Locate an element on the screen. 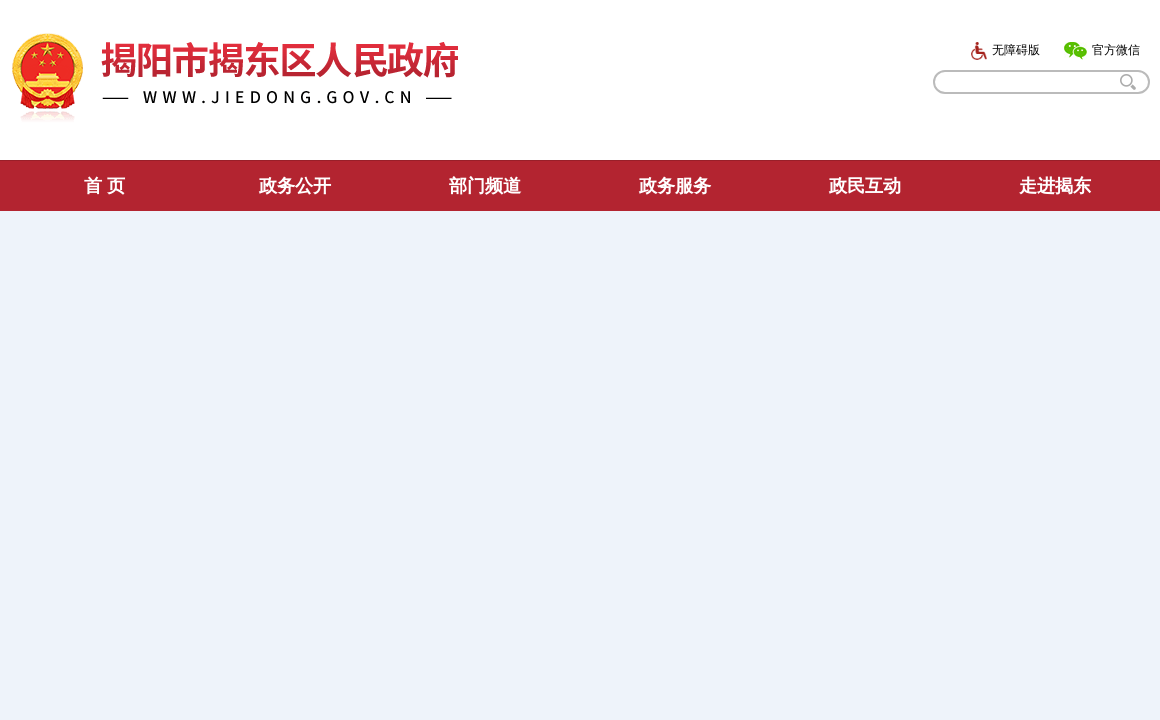 Image resolution: width=1160 pixels, height=720 pixels. 政民互动 is located at coordinates (865, 186).